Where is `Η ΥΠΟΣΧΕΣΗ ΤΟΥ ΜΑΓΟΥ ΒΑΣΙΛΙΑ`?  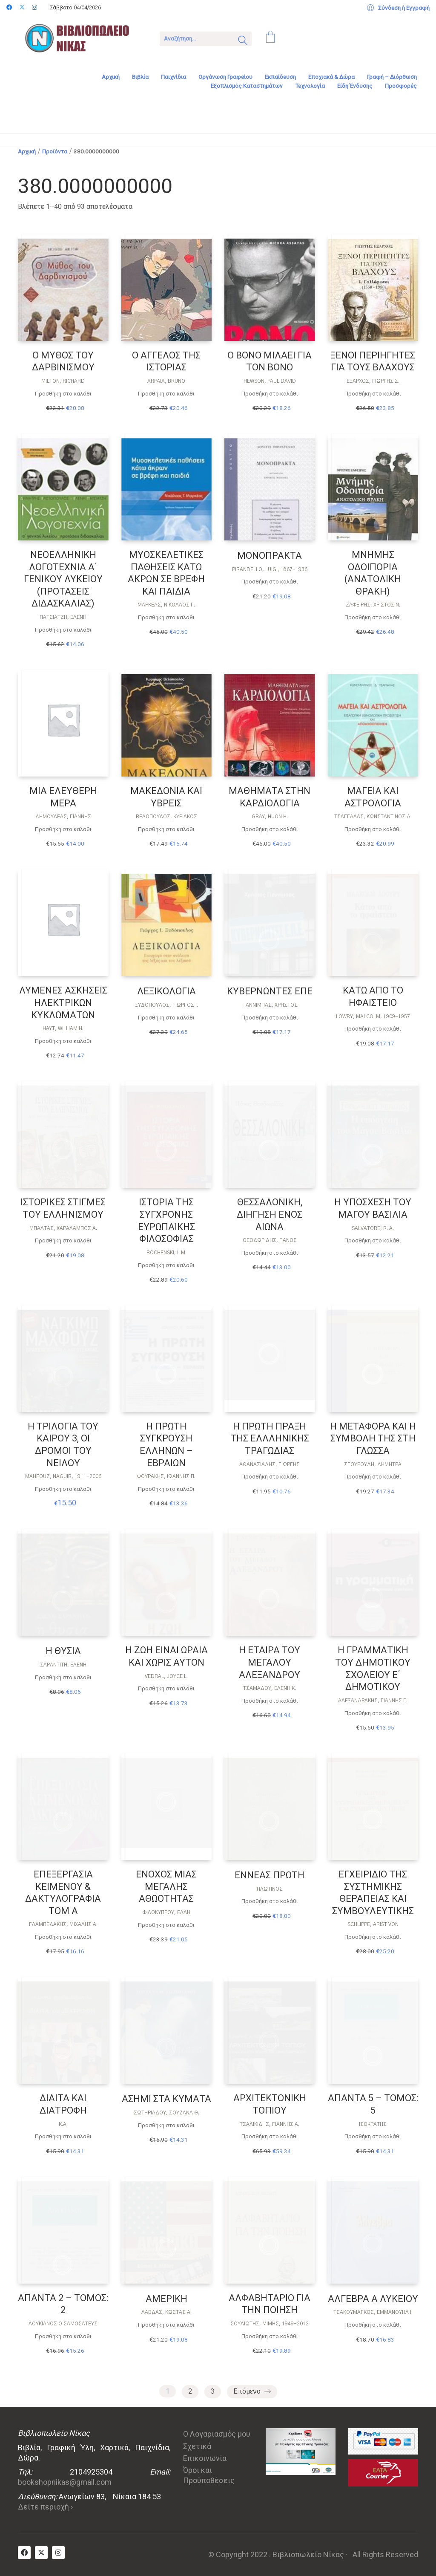
Η ΥΠΟΣΧΕΣΗ ΤΟΥ ΜΑΓΟΥ ΒΑΣΙΛΙΑ is located at coordinates (372, 1208).